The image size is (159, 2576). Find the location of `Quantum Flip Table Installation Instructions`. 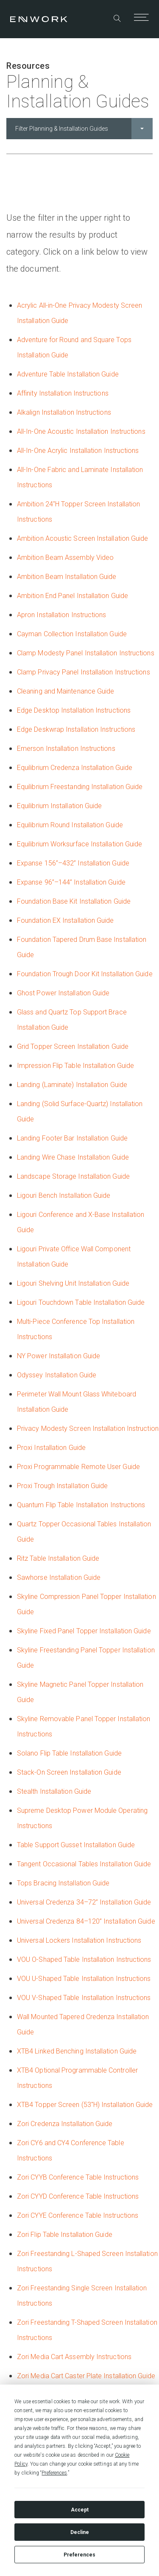

Quantum Flip Table Installation Instructions is located at coordinates (81, 1505).